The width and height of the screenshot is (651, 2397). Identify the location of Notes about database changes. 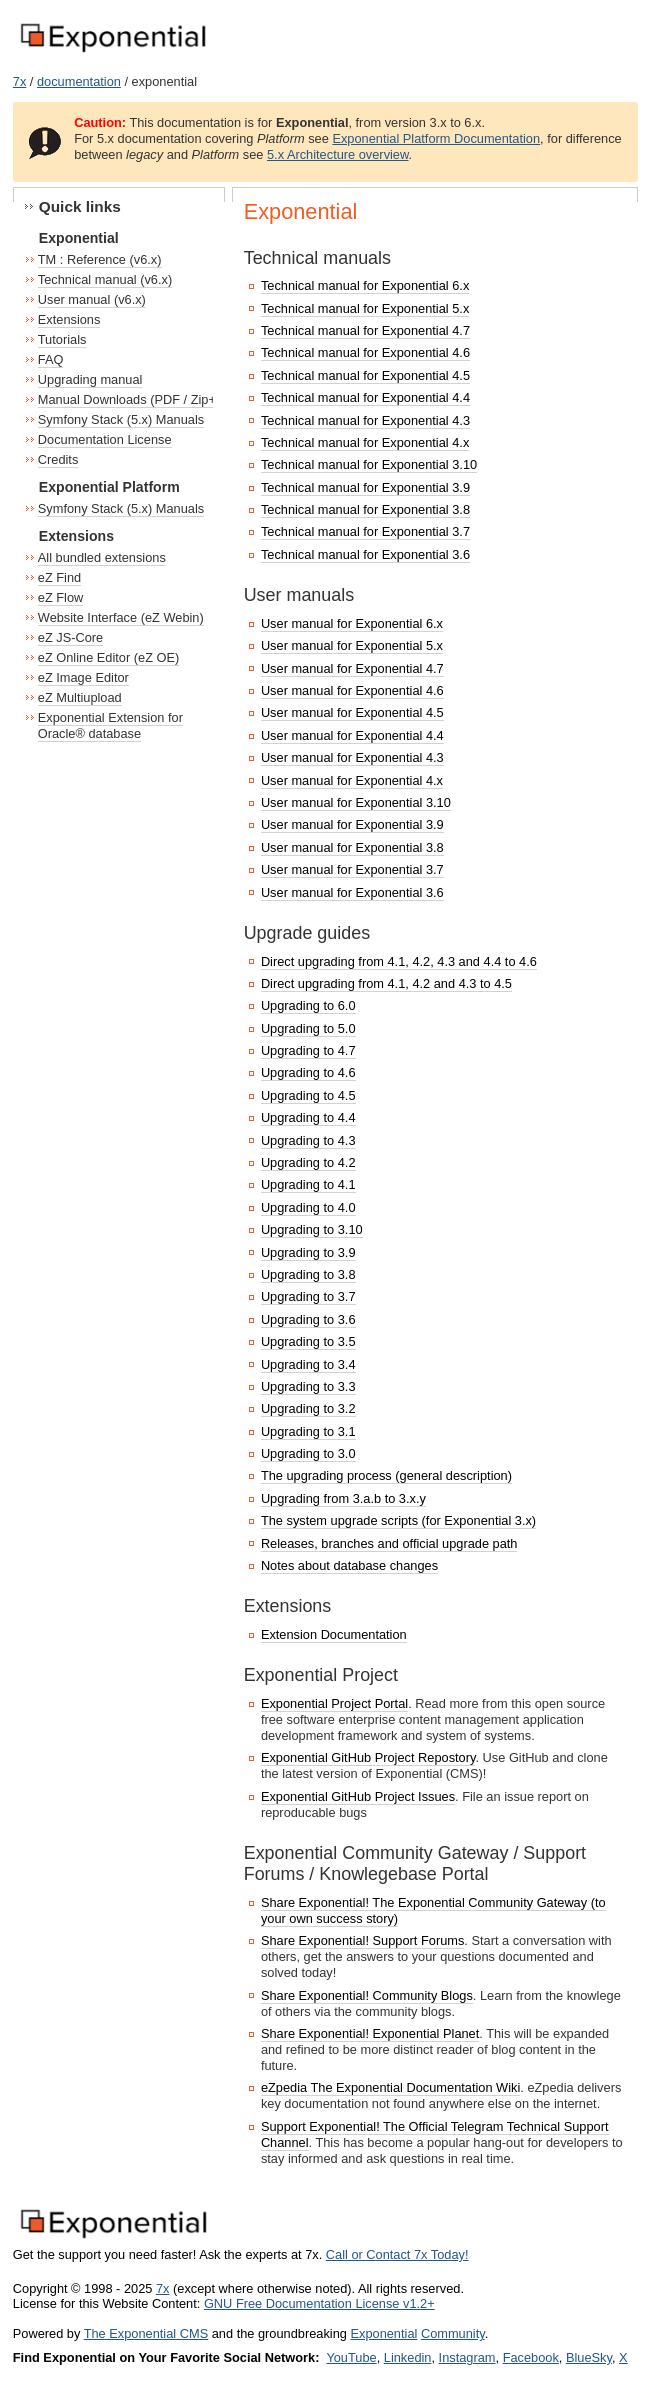
(349, 1565).